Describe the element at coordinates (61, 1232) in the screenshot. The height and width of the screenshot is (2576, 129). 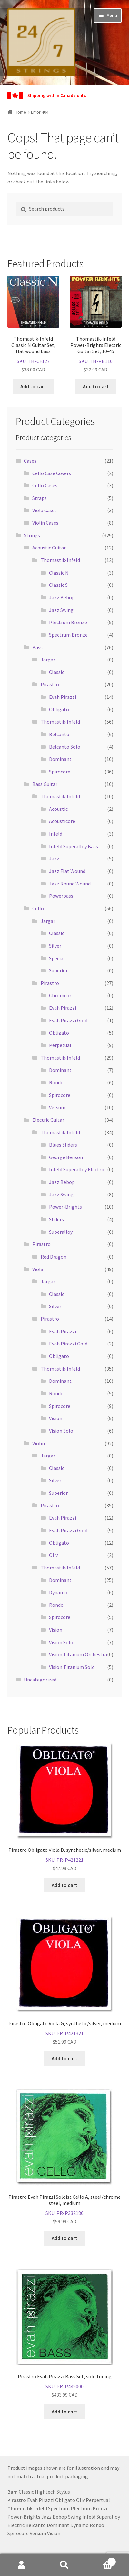
I see `Superalloy` at that location.